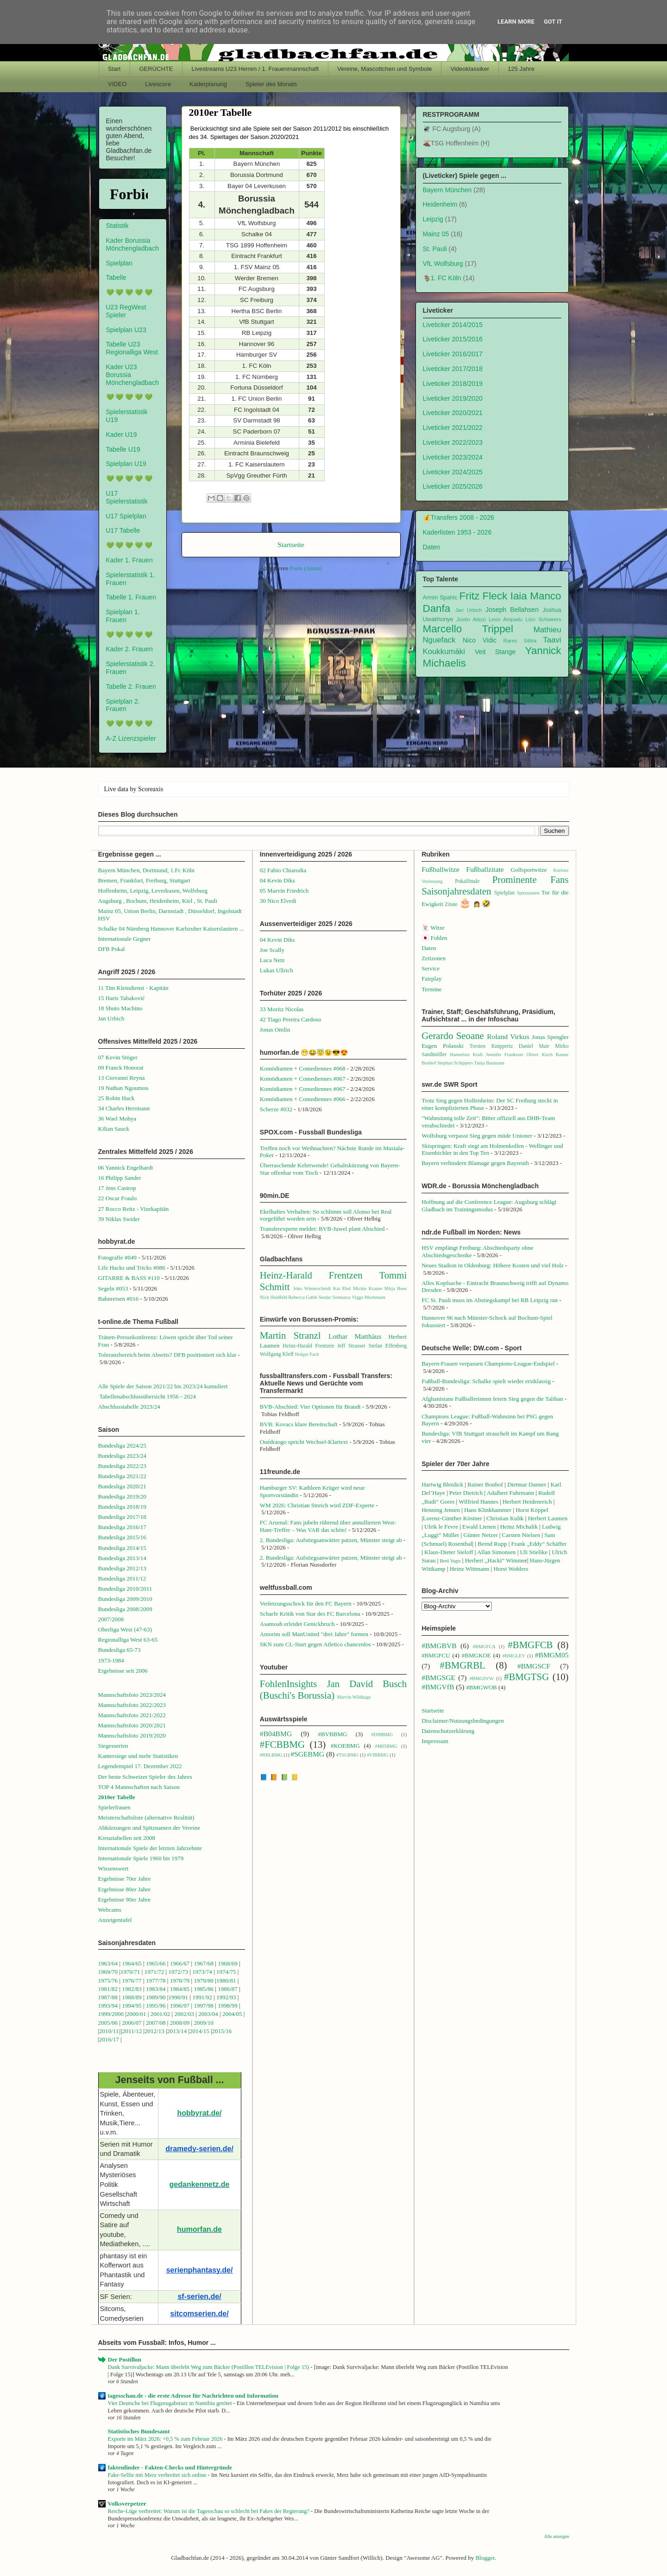  What do you see at coordinates (530, 879) in the screenshot?
I see `Prominente Fans` at bounding box center [530, 879].